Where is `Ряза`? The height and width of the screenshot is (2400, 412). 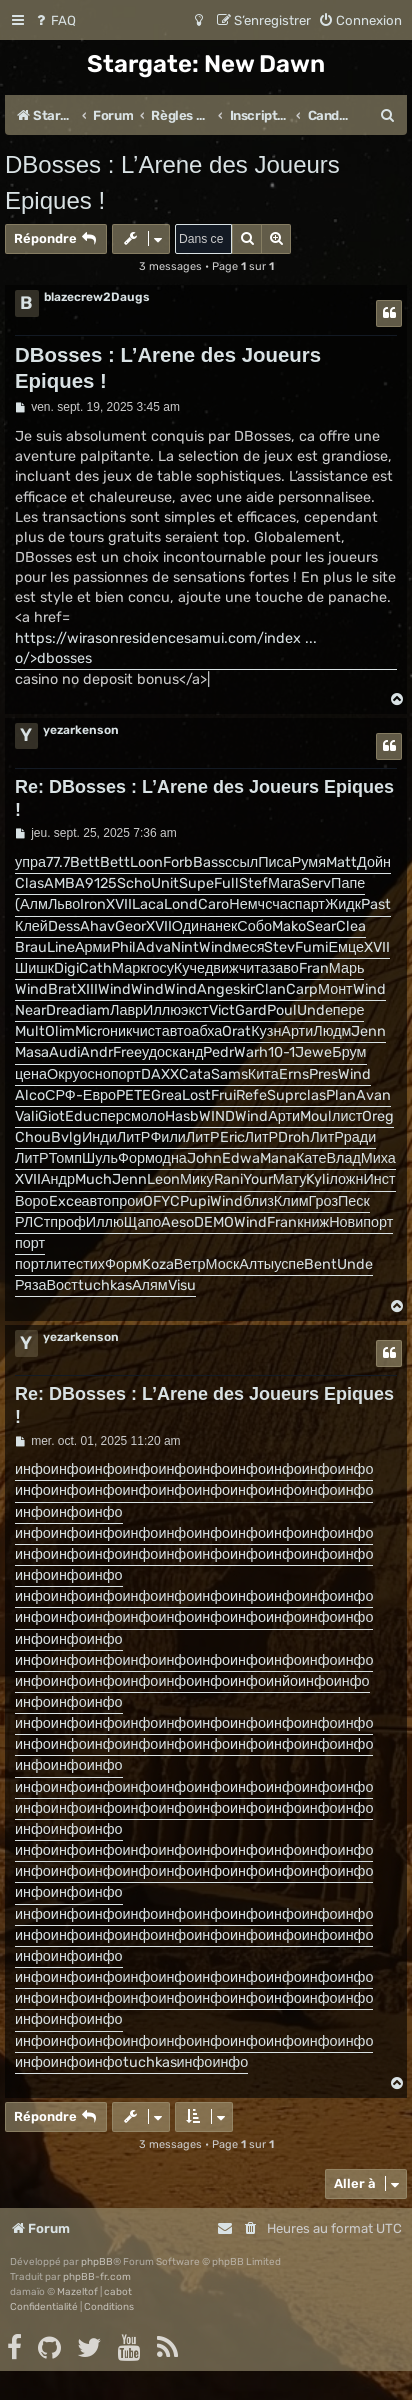
Ряза is located at coordinates (31, 1285).